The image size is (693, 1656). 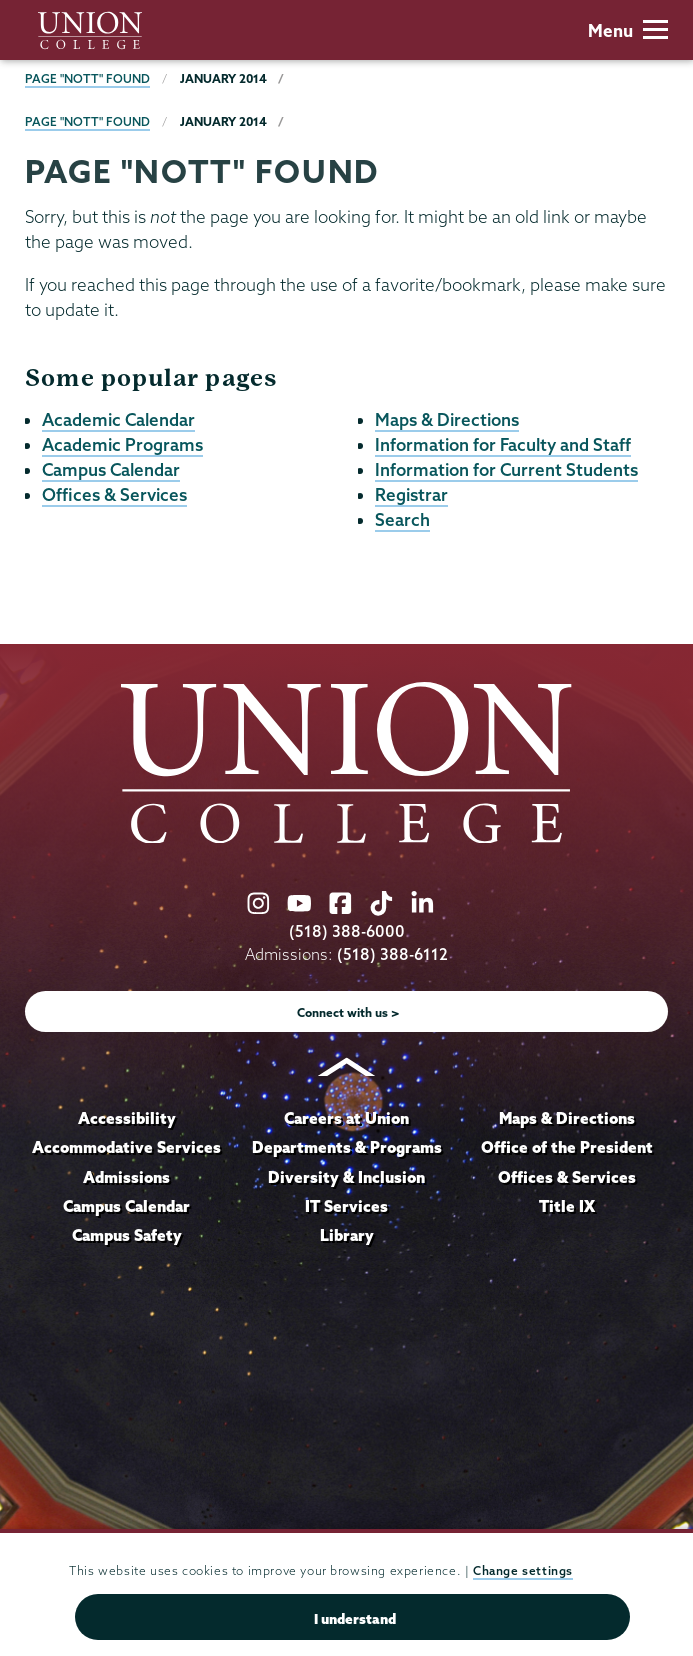 What do you see at coordinates (447, 419) in the screenshot?
I see `Maps & Directions` at bounding box center [447, 419].